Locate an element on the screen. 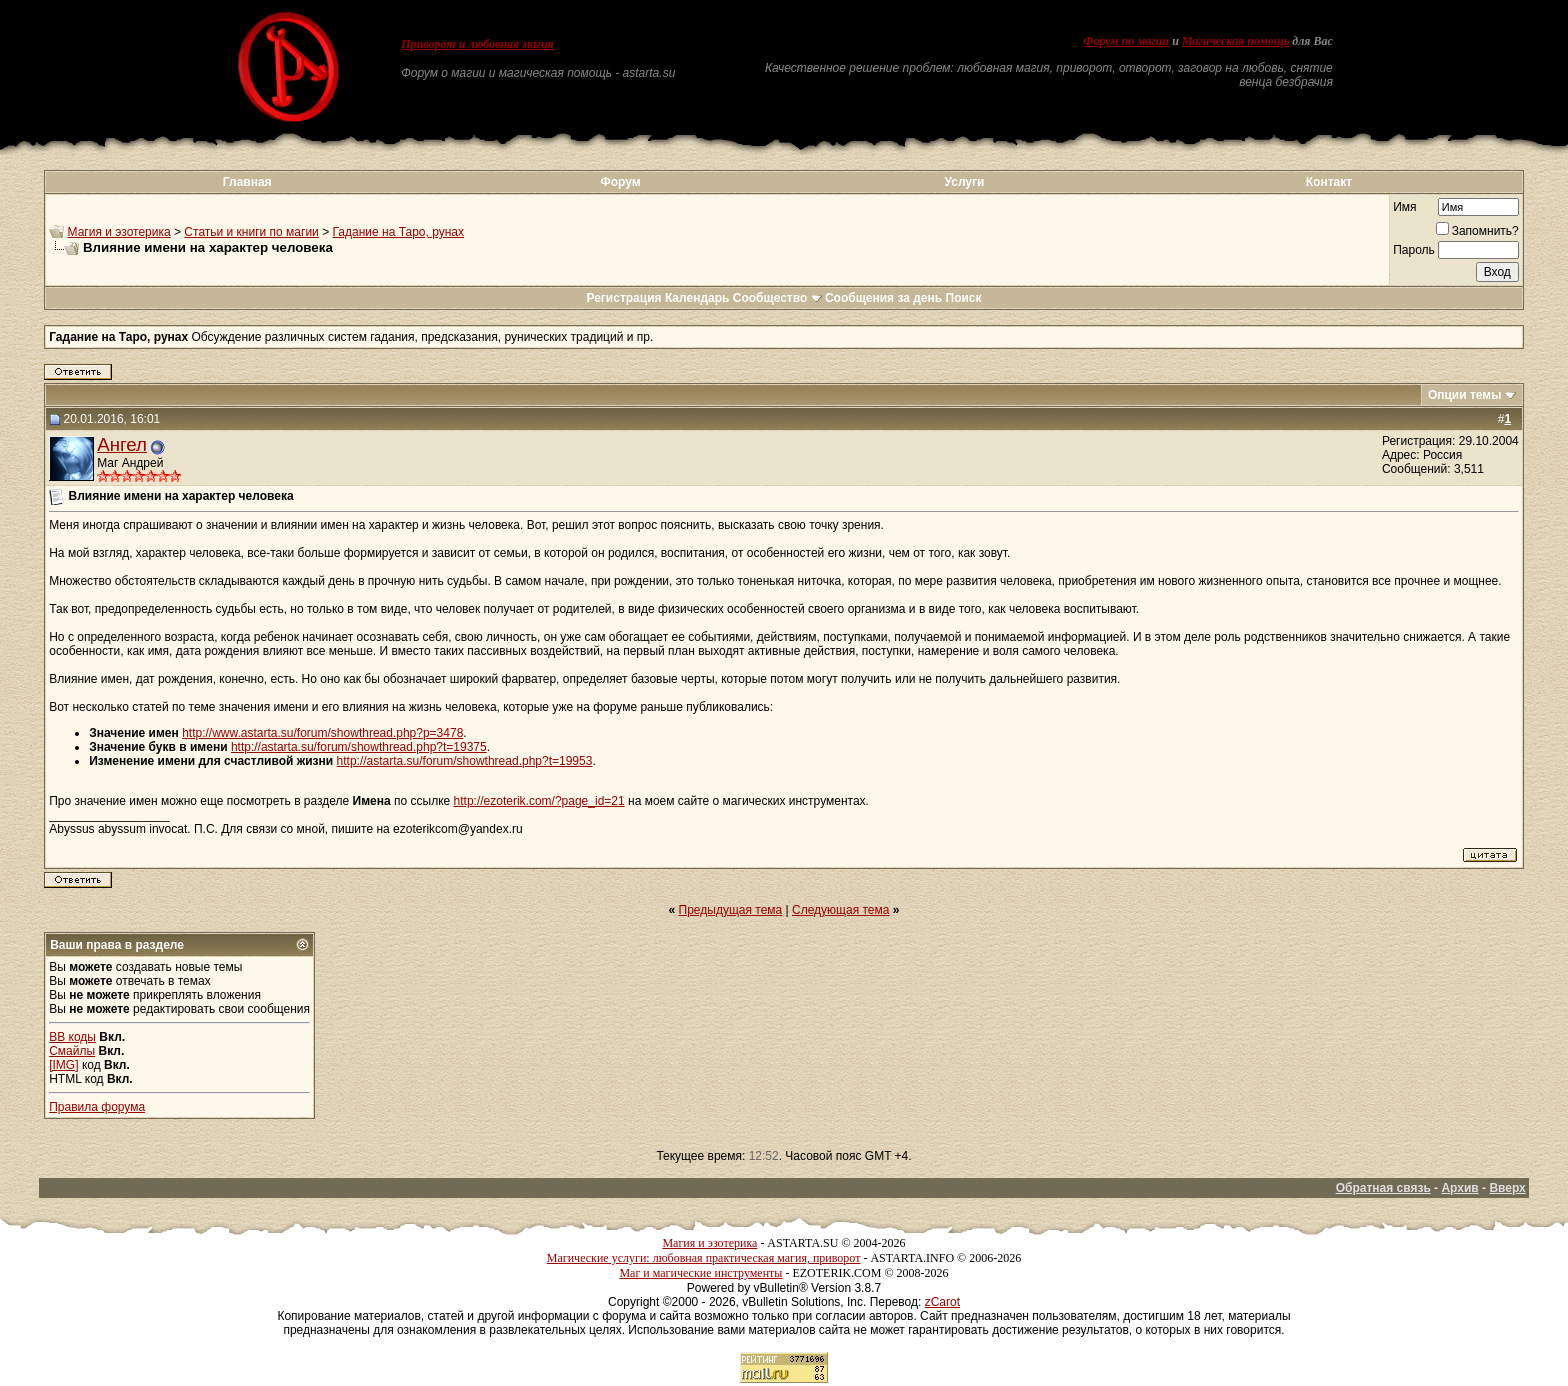 Image resolution: width=1568 pixels, height=1386 pixels. Регистрация is located at coordinates (623, 298).